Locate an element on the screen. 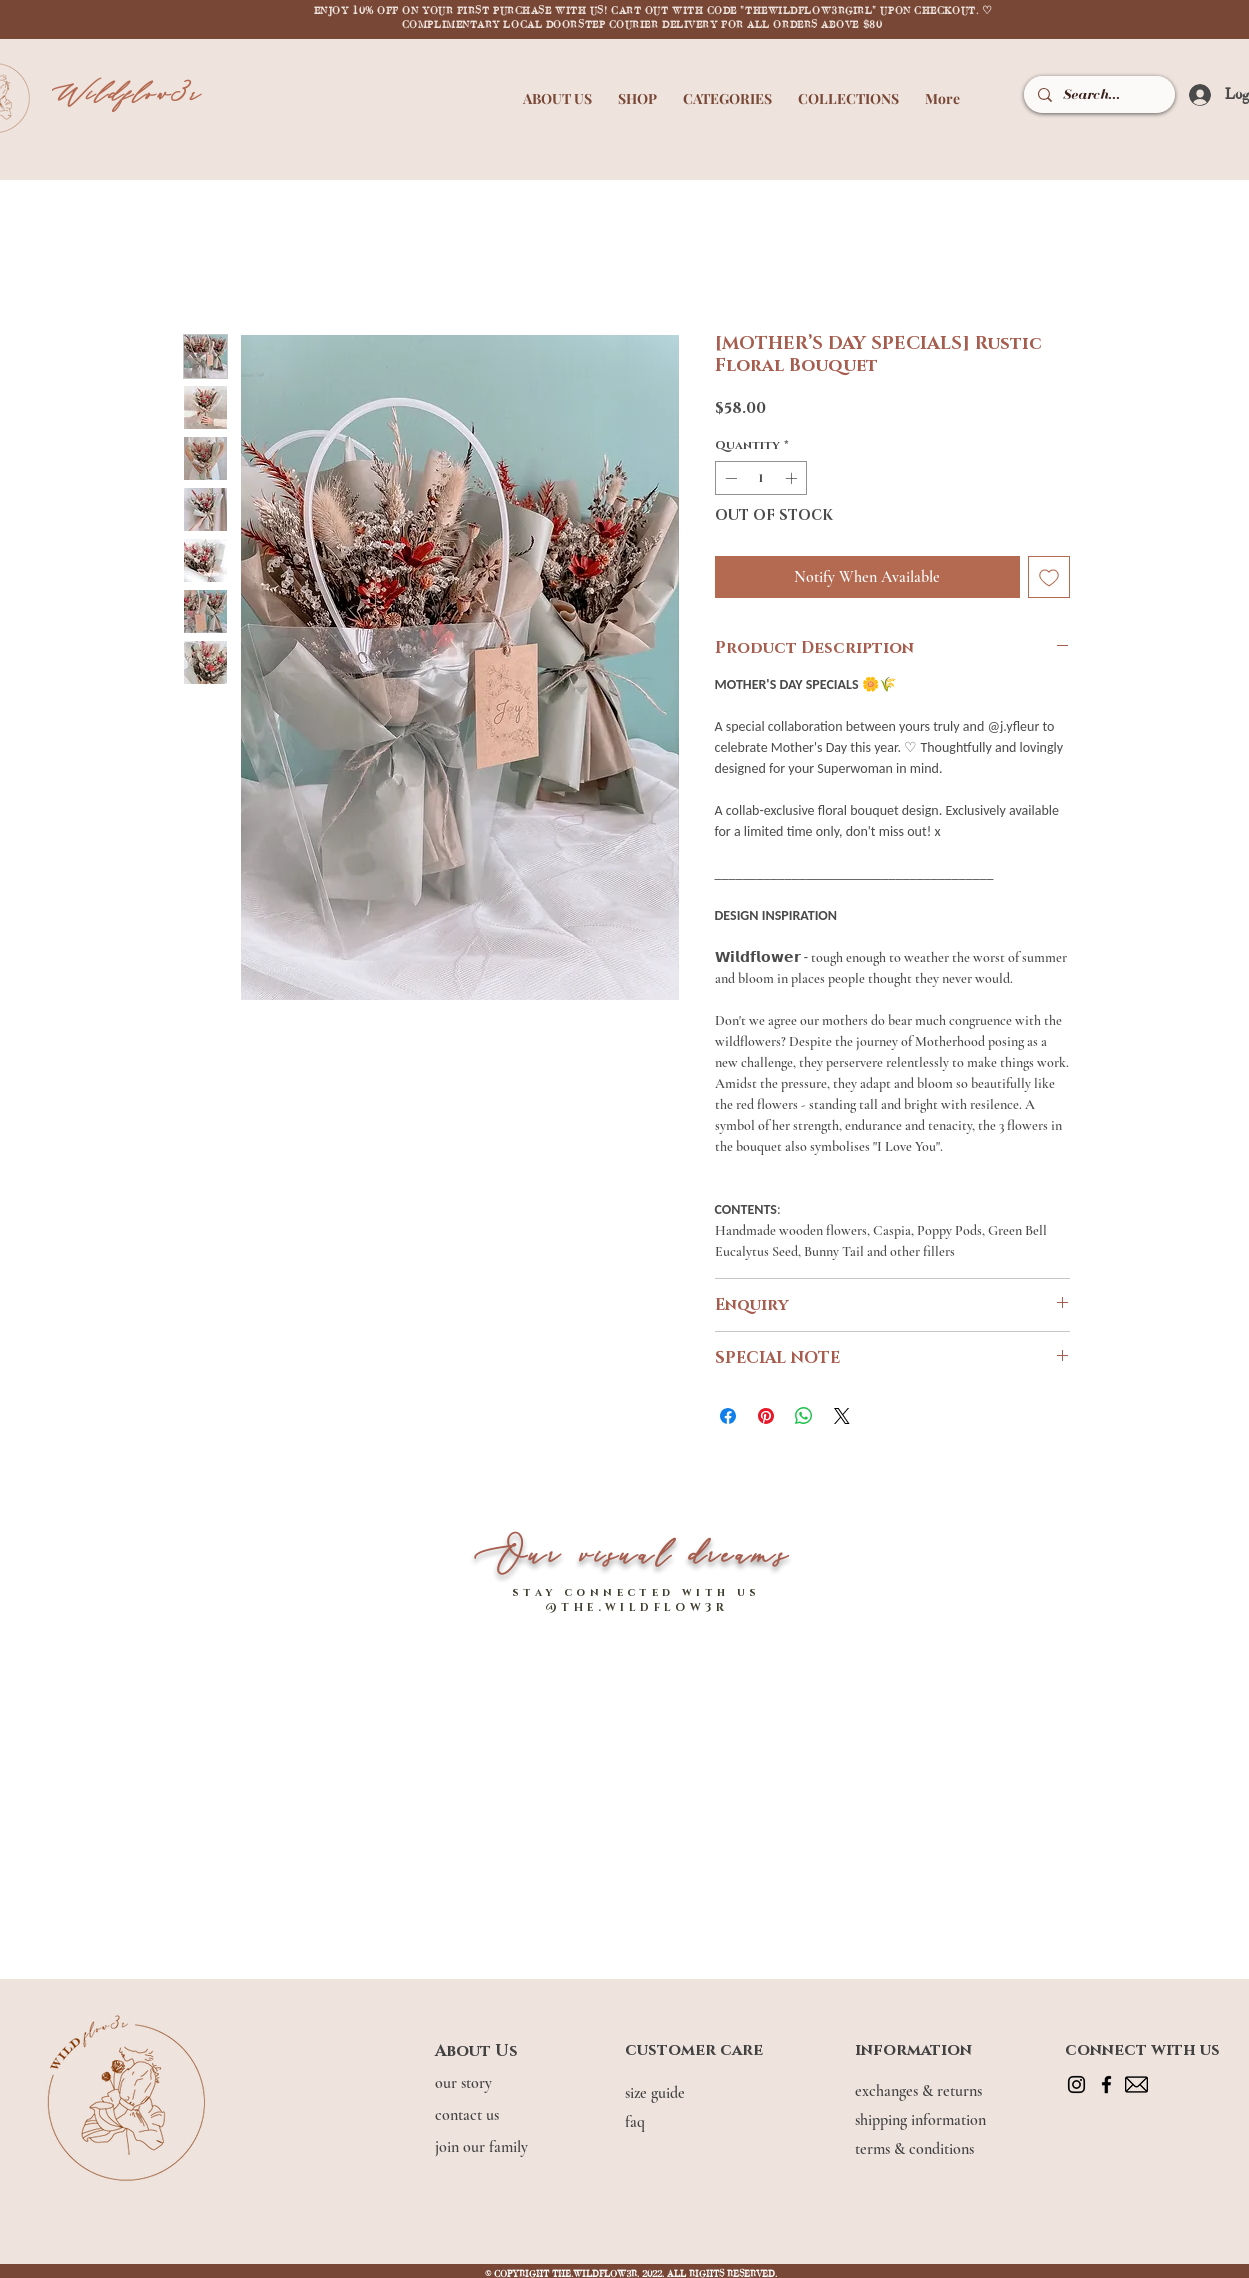 Image resolution: width=1249 pixels, height=2278 pixels. [Share on WhatsApp] is located at coordinates (804, 1416).